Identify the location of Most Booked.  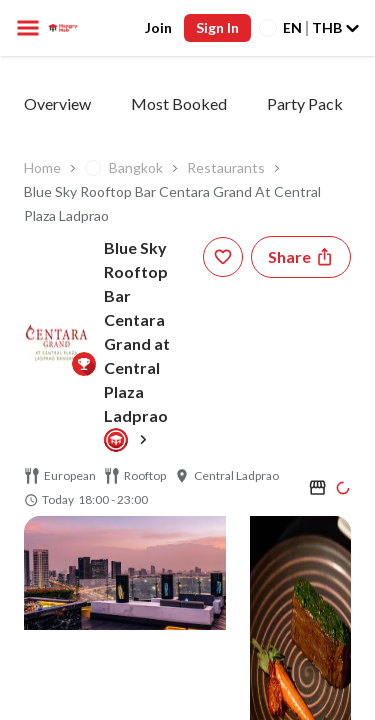
(179, 103).